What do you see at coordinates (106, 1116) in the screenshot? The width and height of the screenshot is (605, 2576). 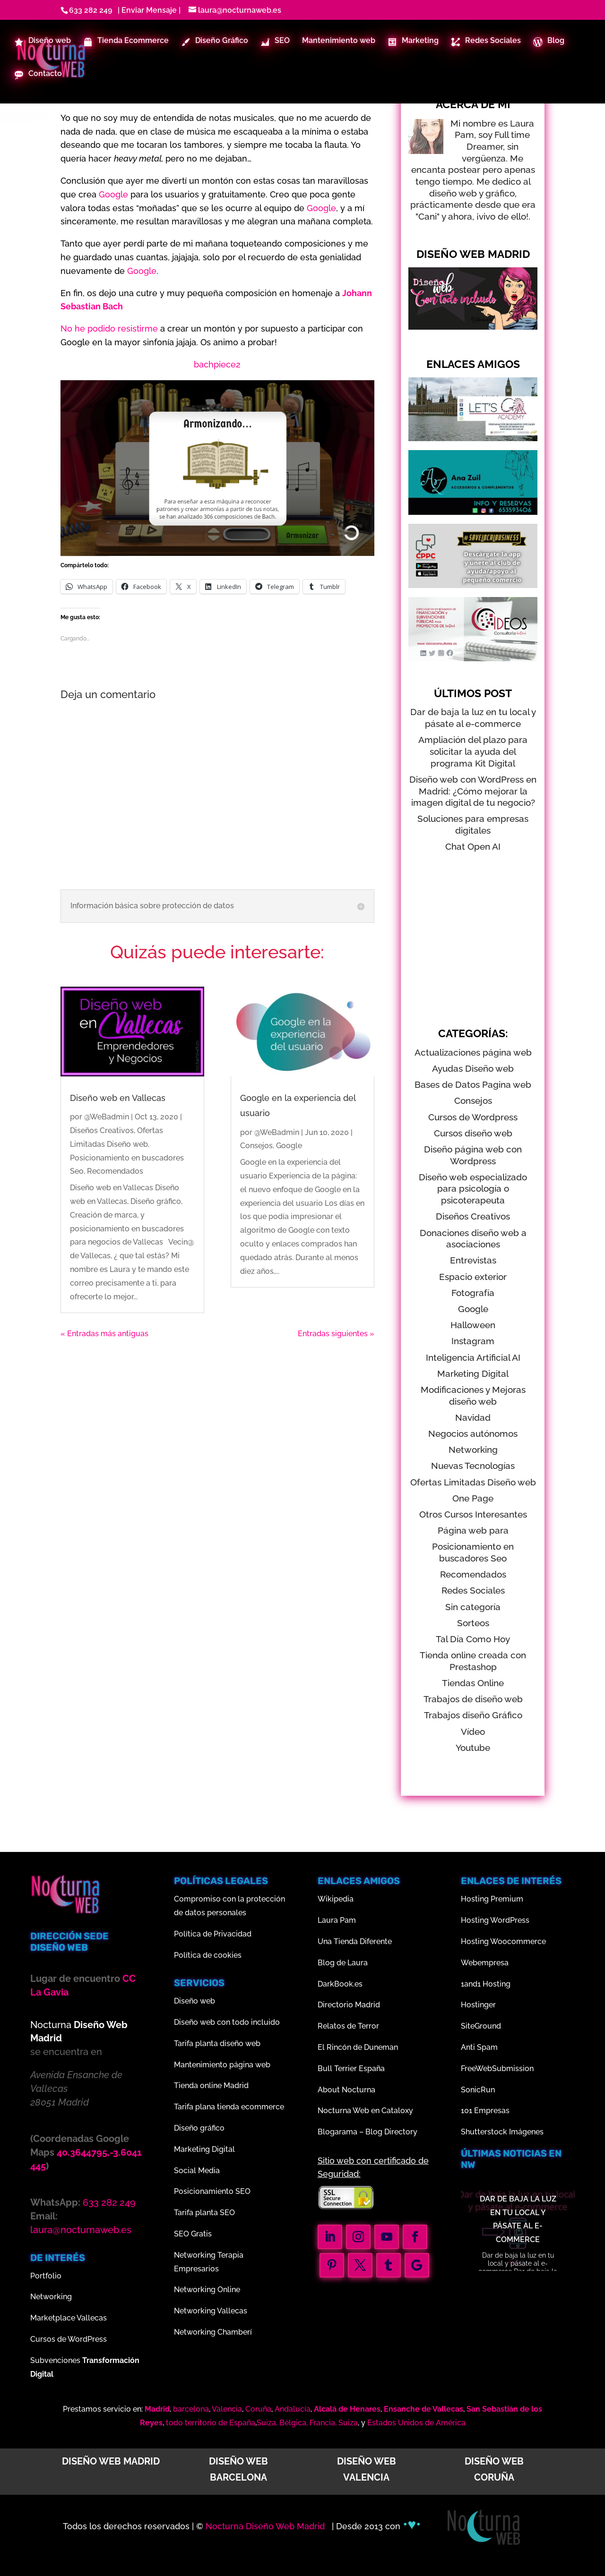 I see `@WeBadmin` at bounding box center [106, 1116].